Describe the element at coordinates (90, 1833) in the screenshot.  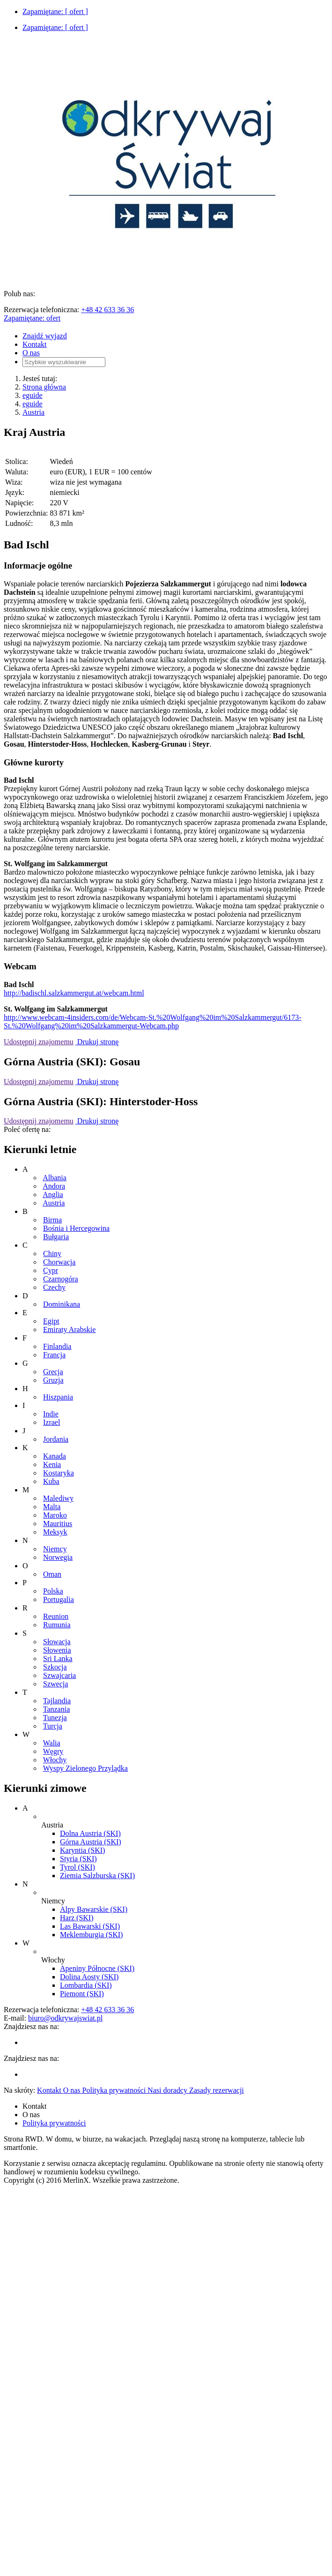
I see `Dolna Austria (SKI)` at that location.